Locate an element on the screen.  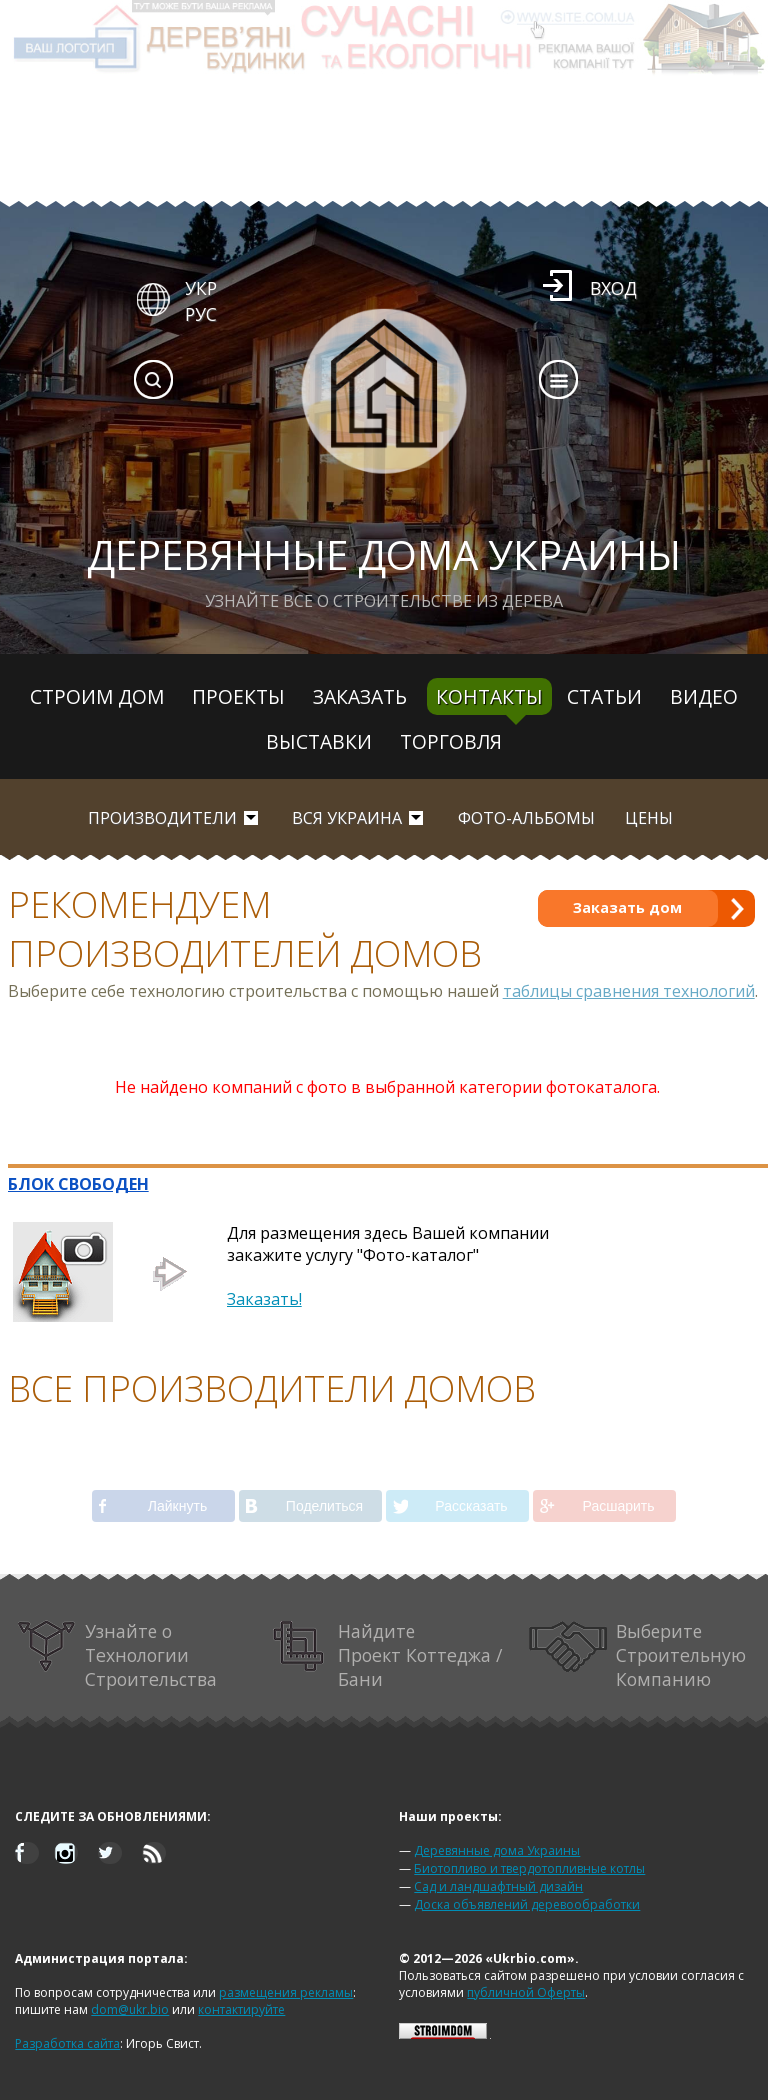
Найдите is located at coordinates (387, 1655).